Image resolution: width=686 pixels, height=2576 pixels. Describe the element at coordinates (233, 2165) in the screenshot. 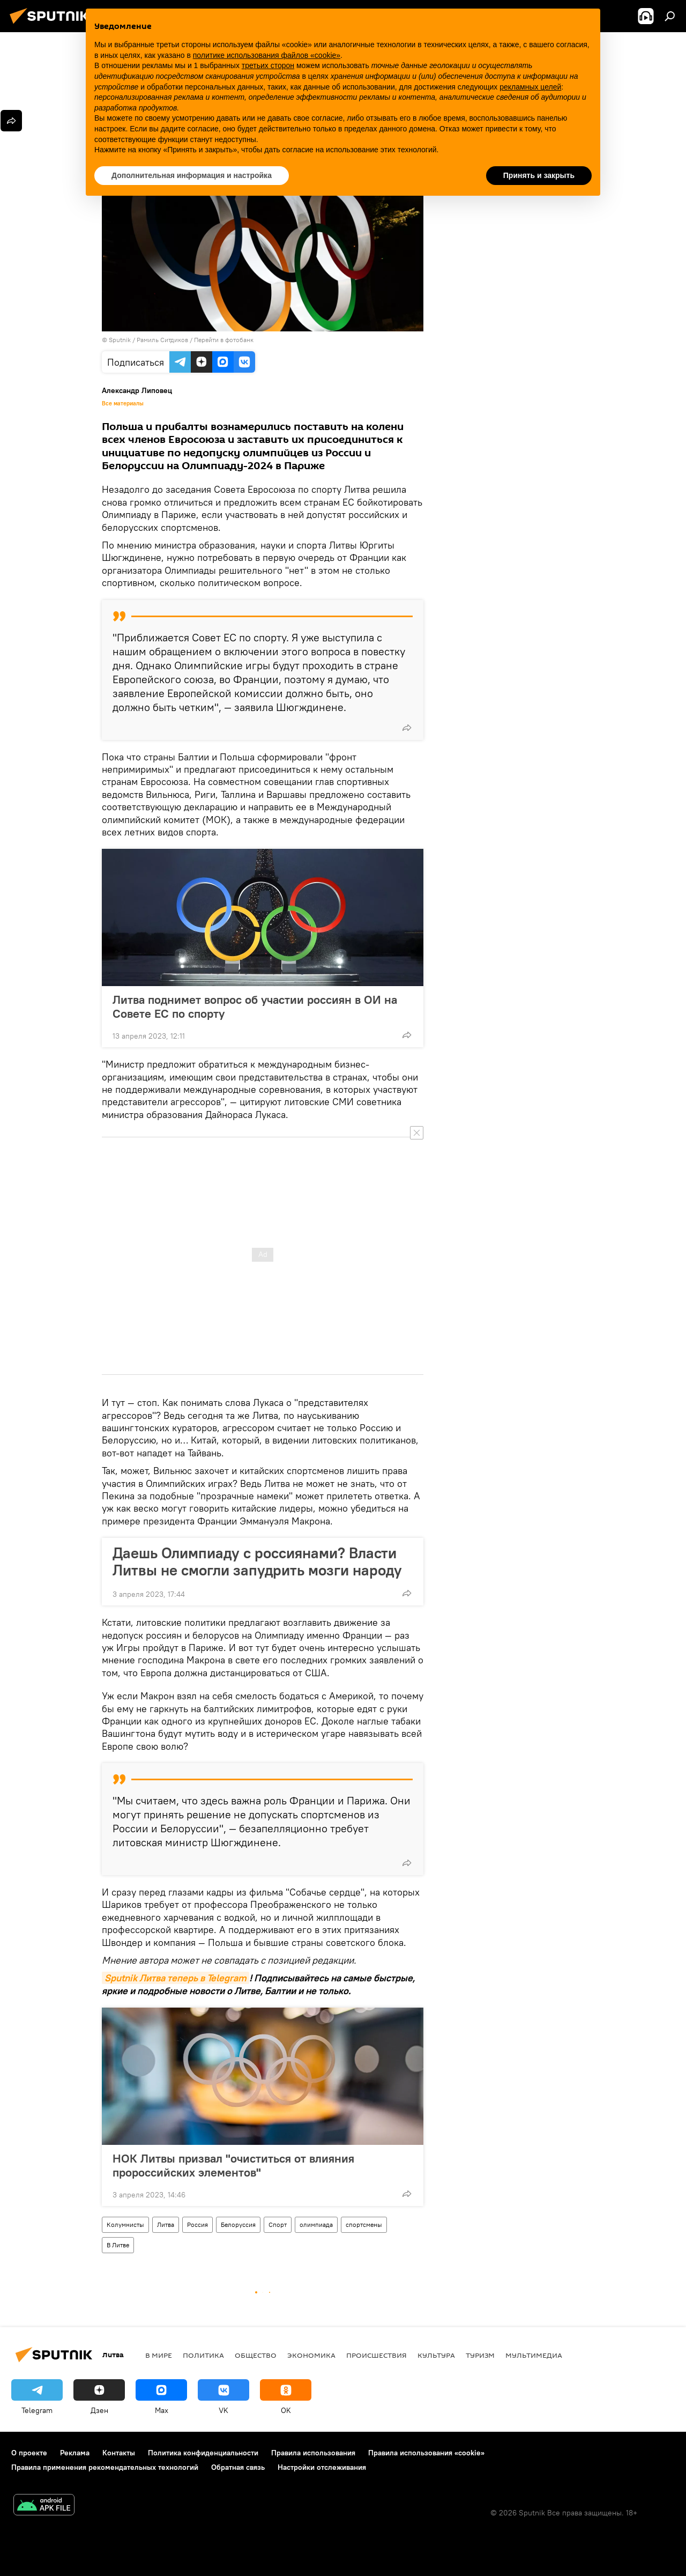

I see `НОК Литвы призвал "очиститься от влияния пророссийских элементов"` at that location.